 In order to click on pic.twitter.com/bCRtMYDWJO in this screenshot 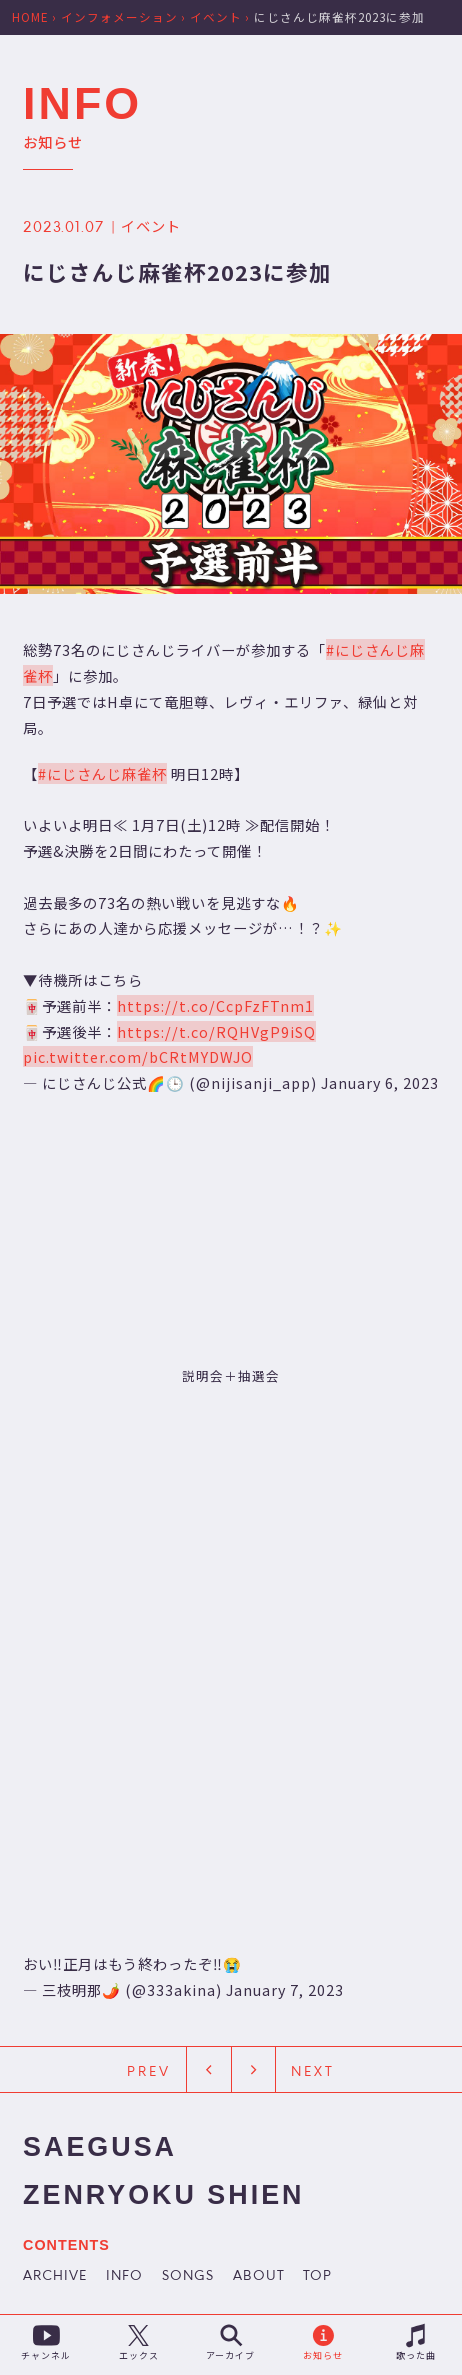, I will do `click(138, 1056)`.